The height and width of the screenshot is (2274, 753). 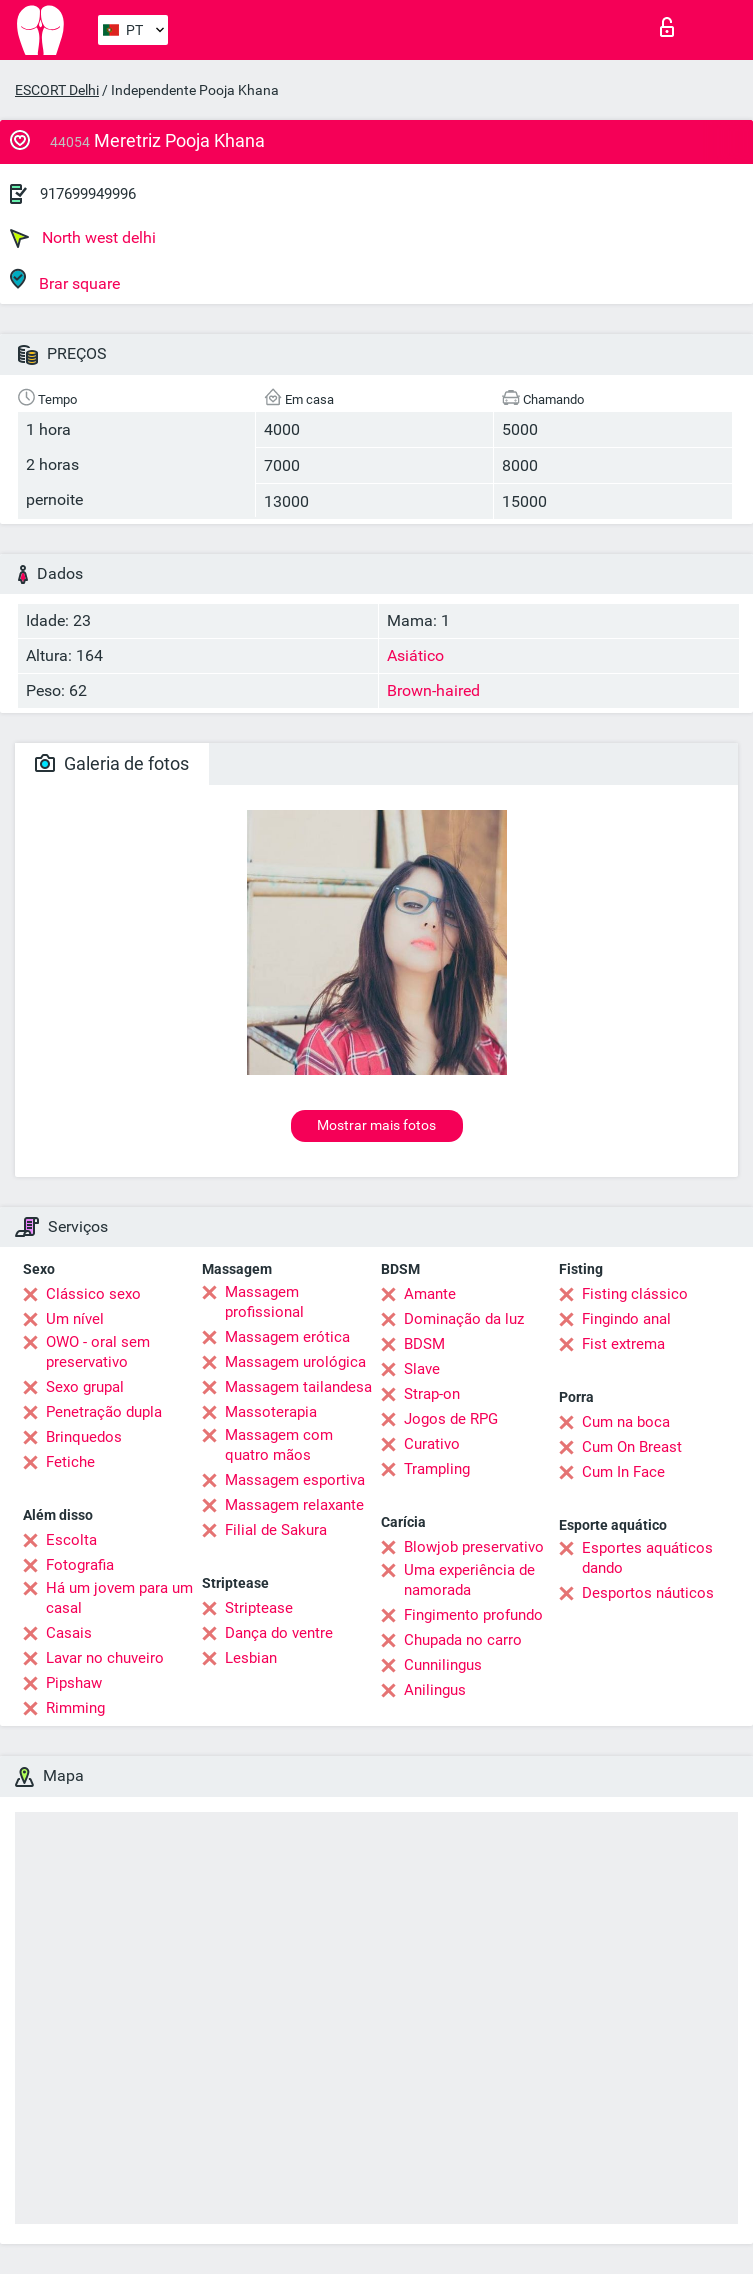 What do you see at coordinates (623, 1472) in the screenshot?
I see `Cum In Face` at bounding box center [623, 1472].